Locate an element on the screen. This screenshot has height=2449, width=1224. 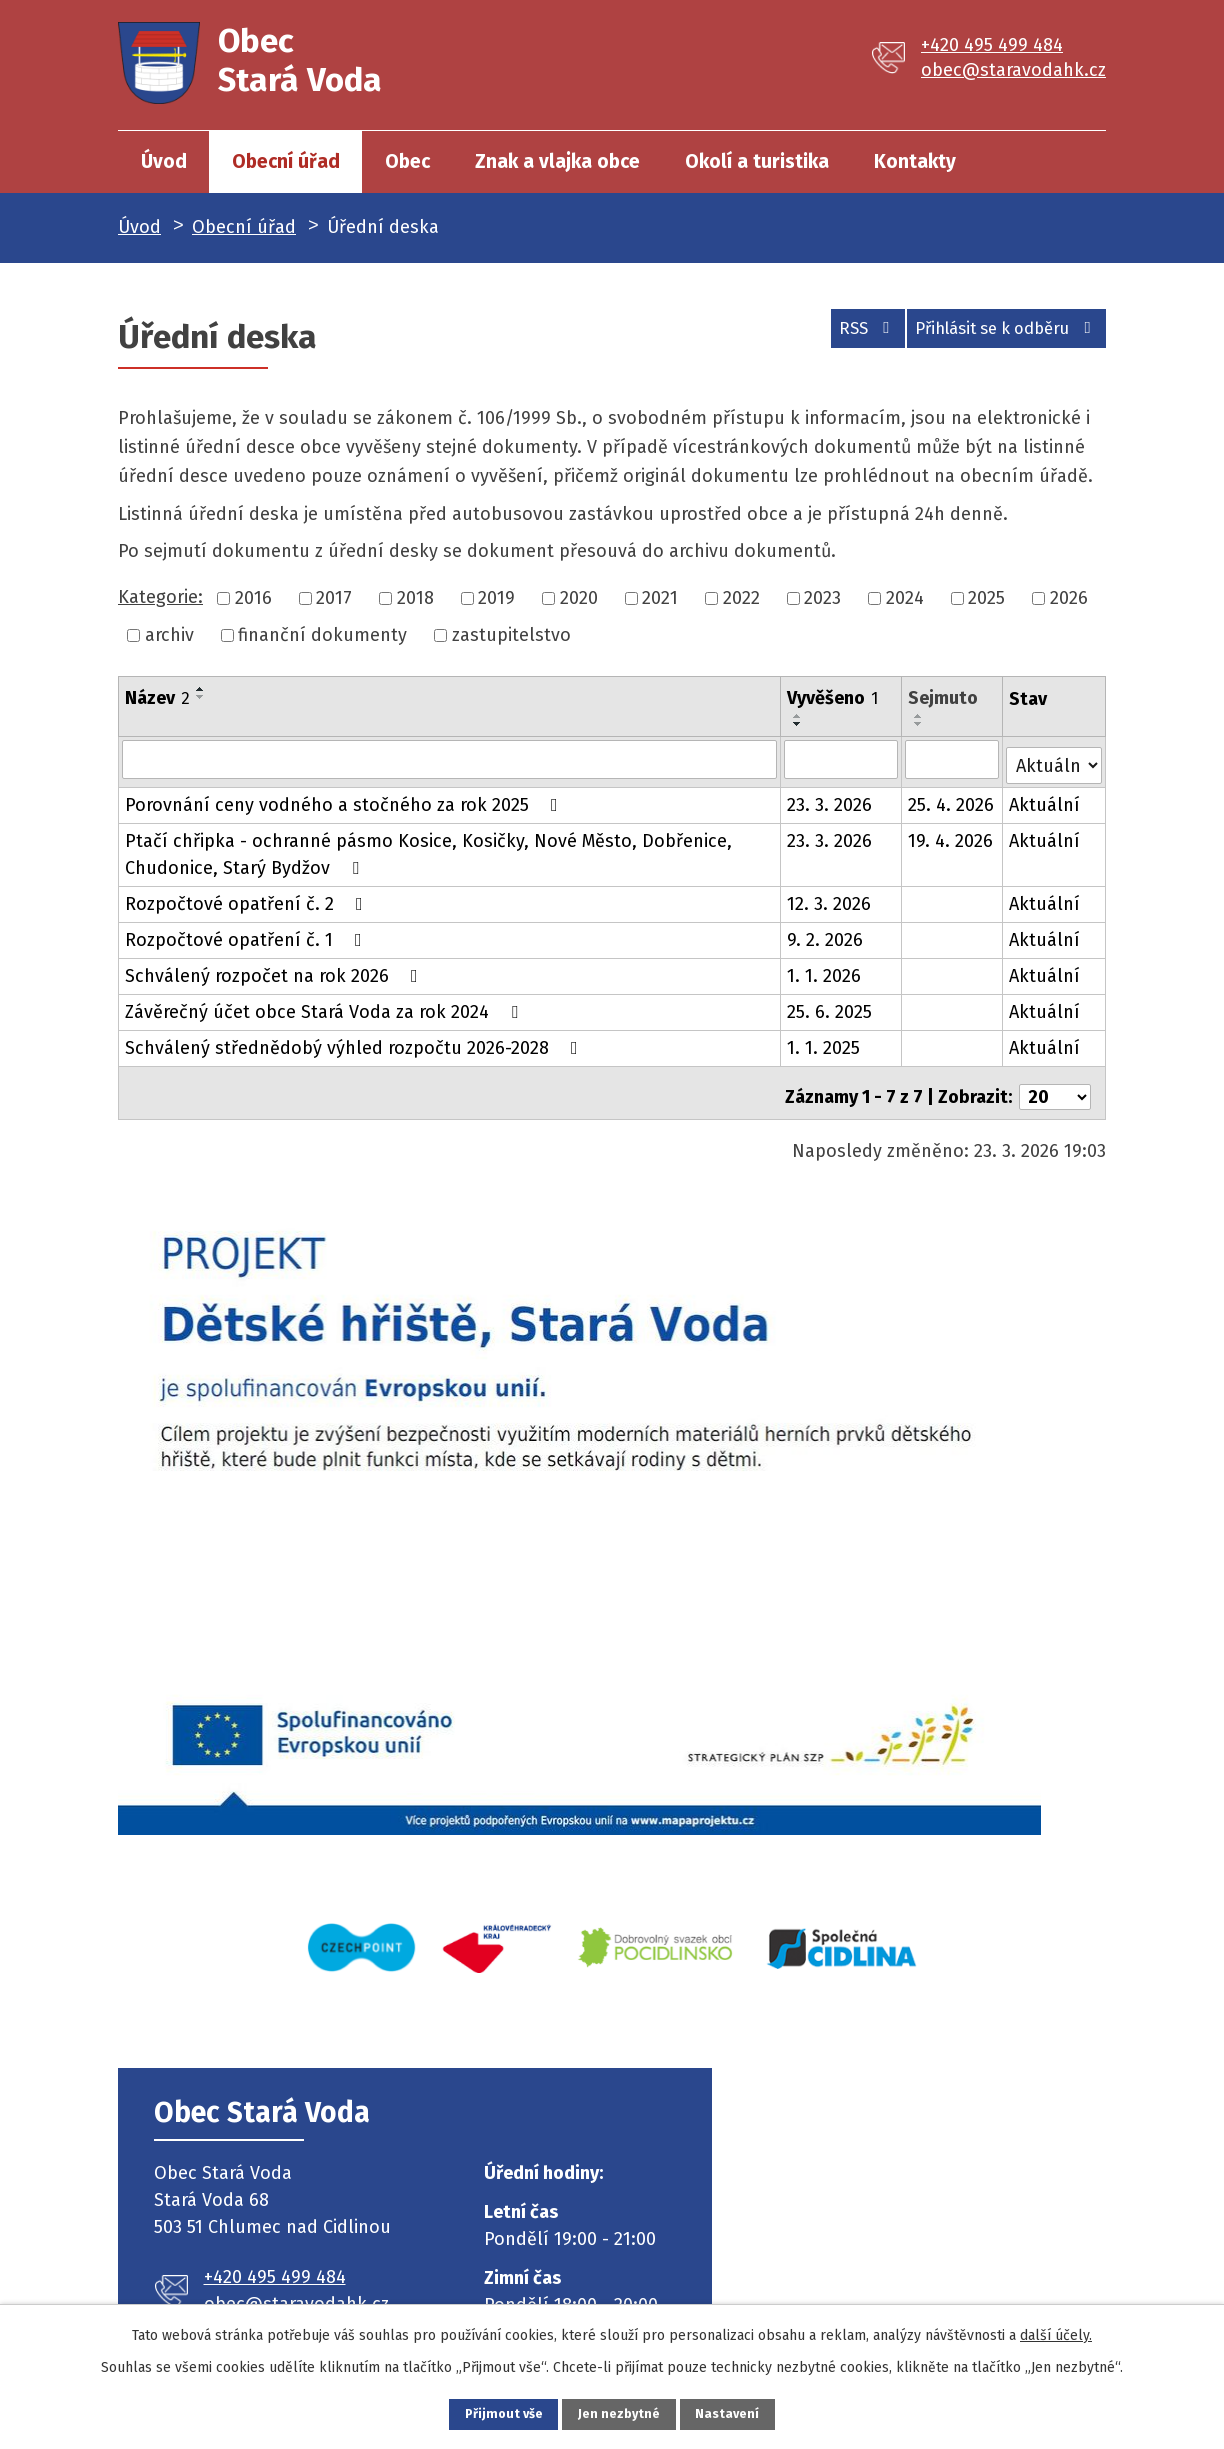
2023 is located at coordinates (822, 598).